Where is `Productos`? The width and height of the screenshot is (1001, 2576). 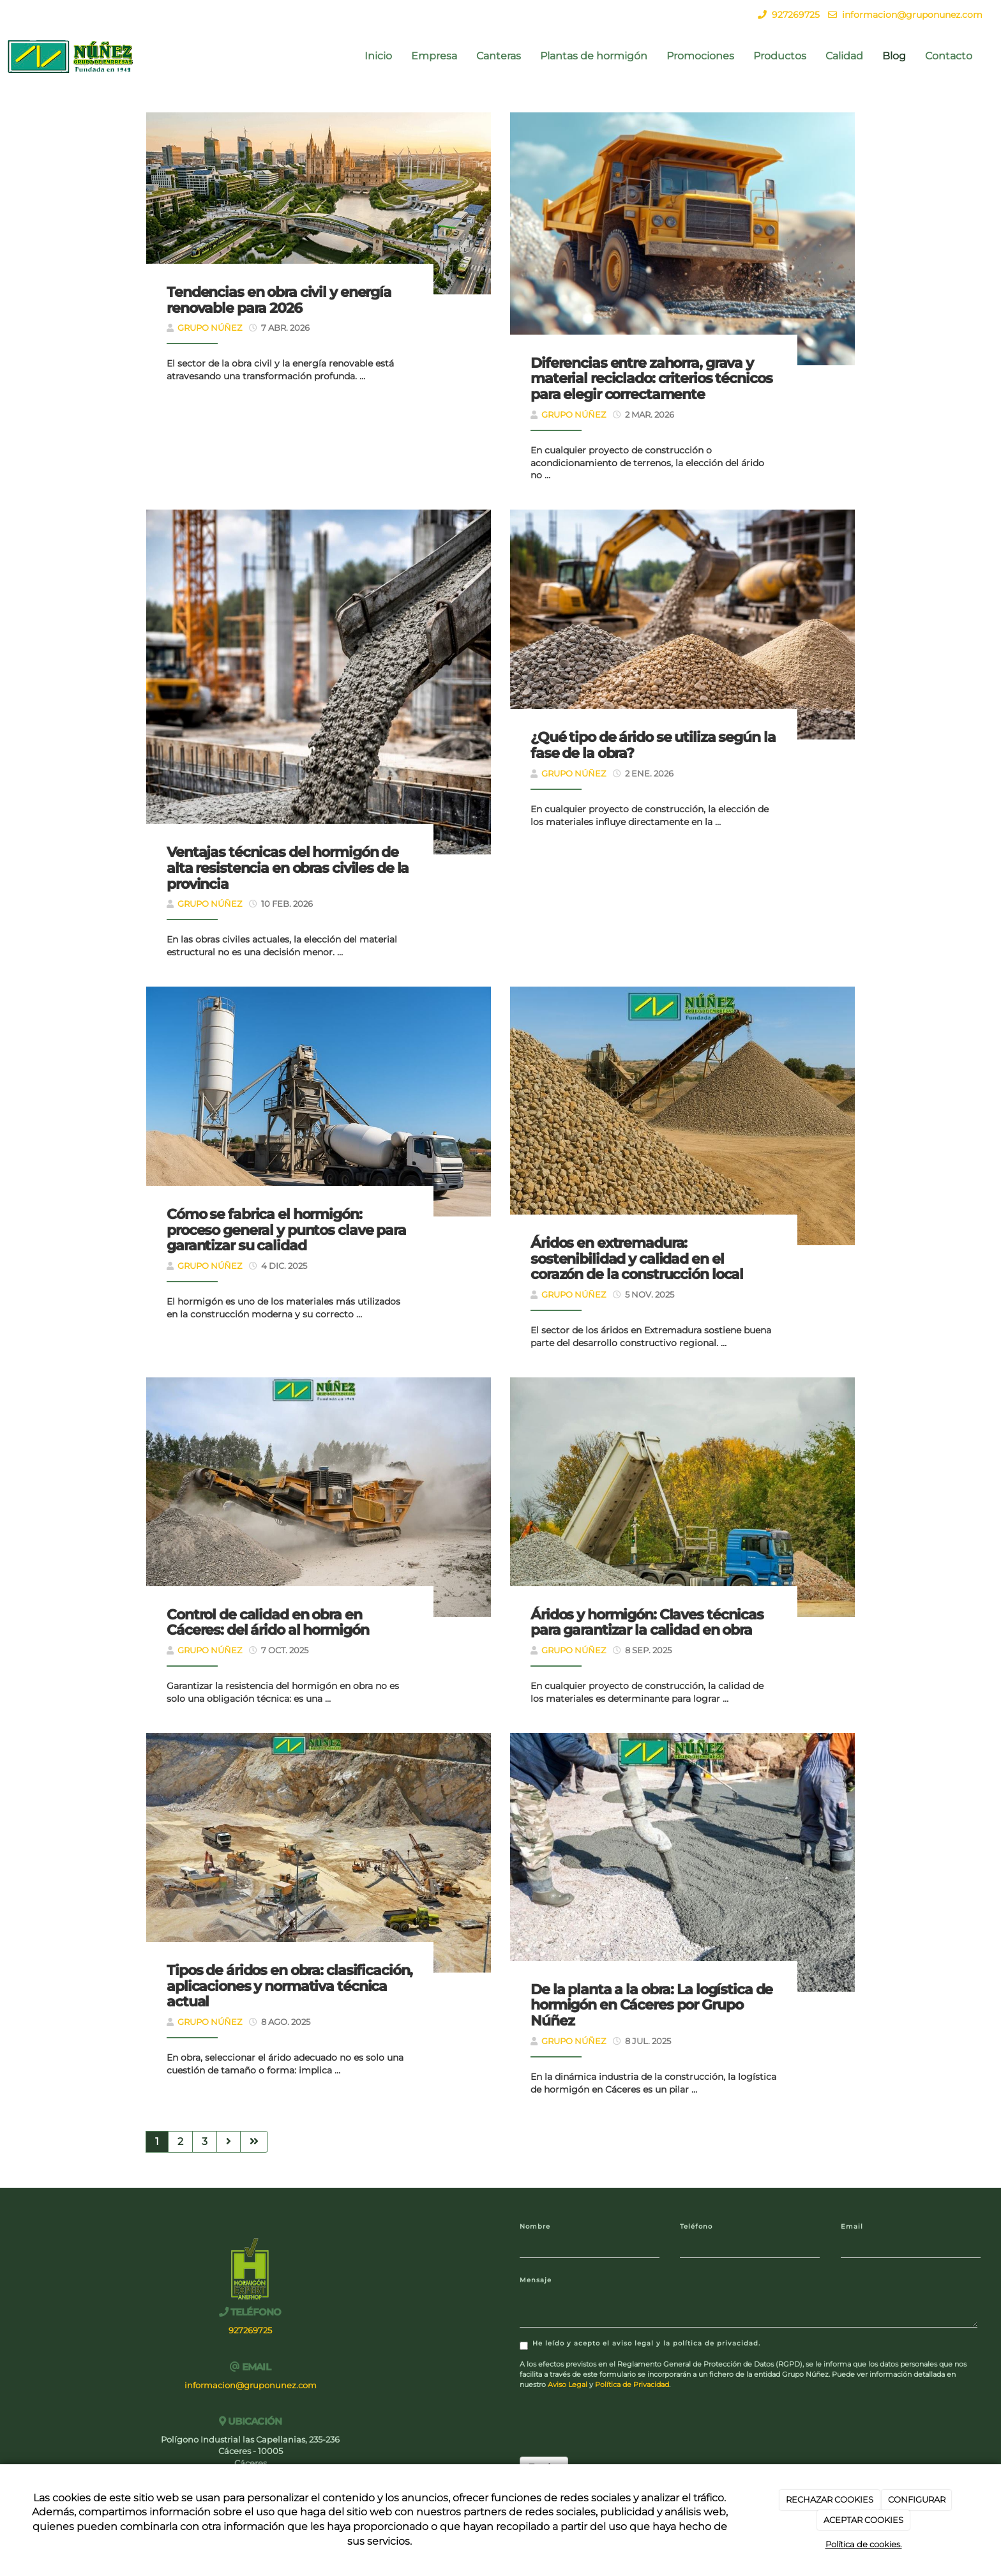 Productos is located at coordinates (779, 56).